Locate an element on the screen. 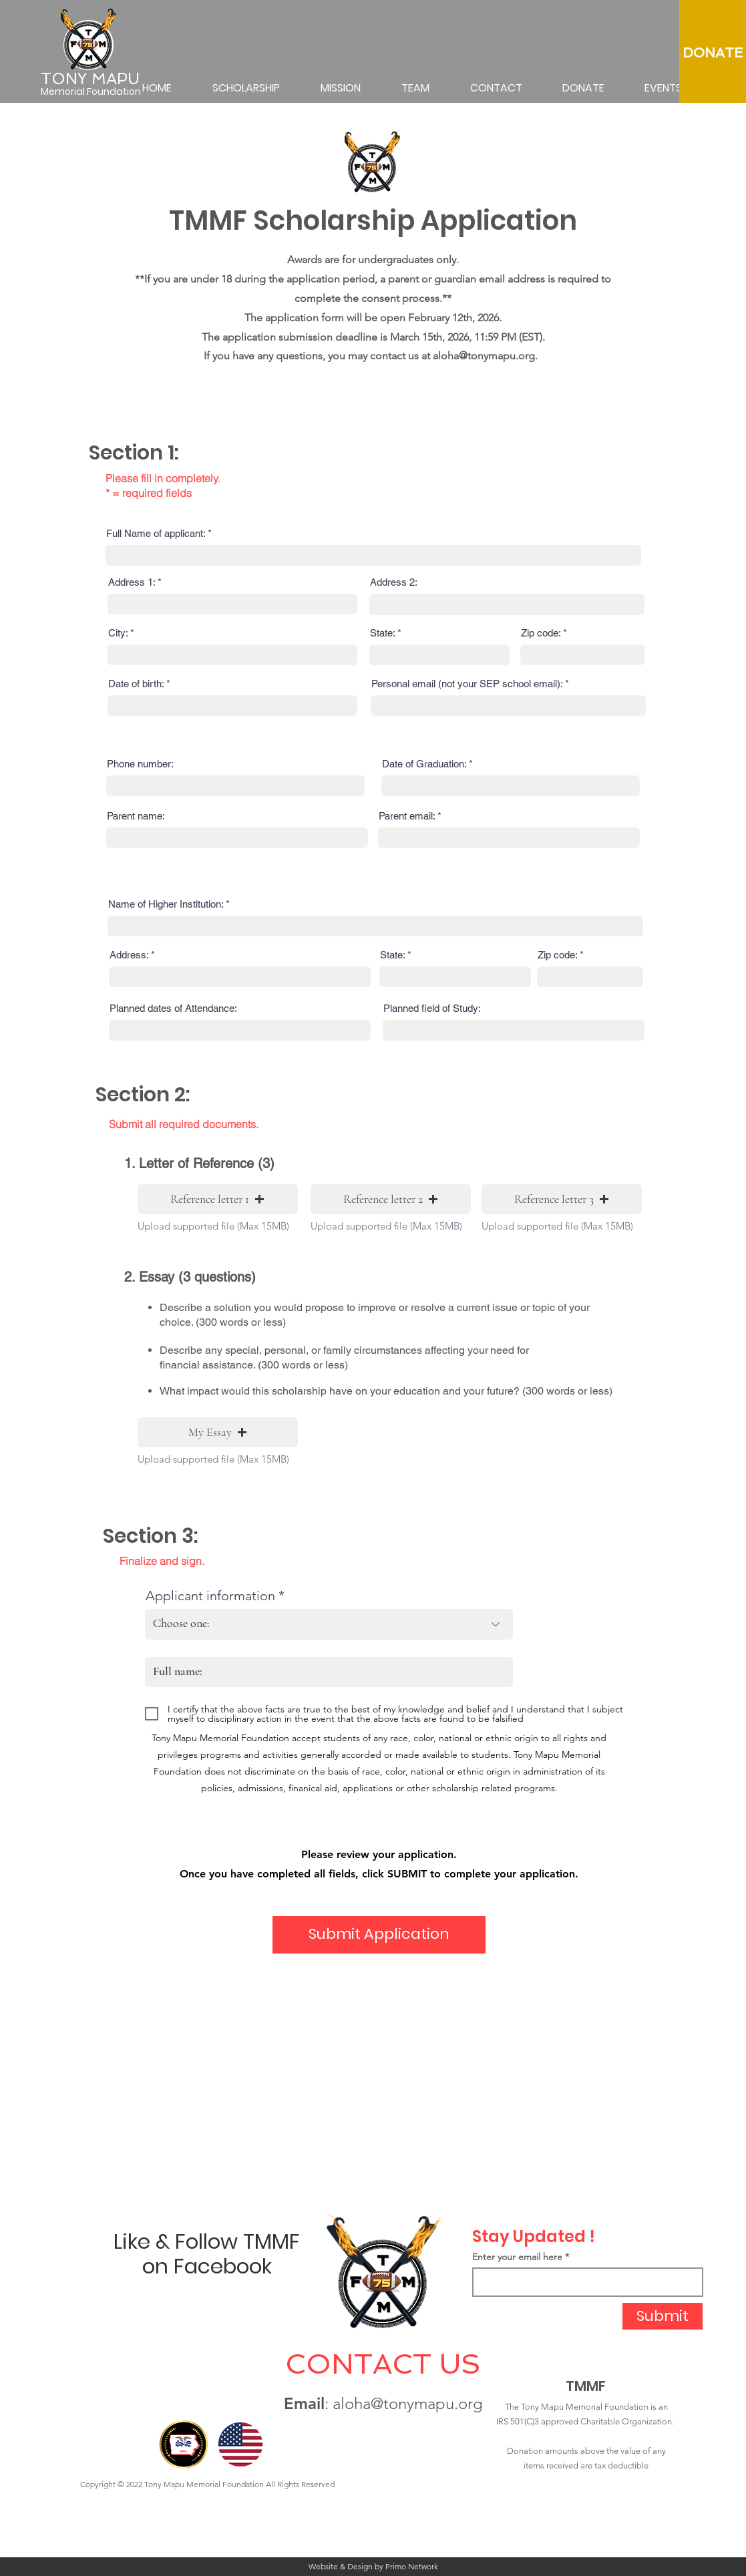  Parent name: is located at coordinates (136, 816).